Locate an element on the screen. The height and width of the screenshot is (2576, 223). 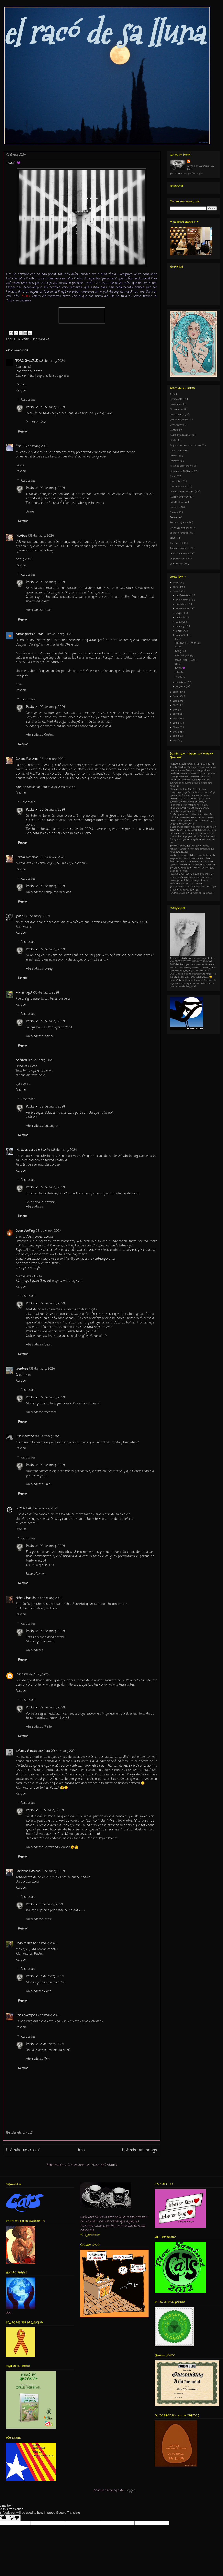
2014 is located at coordinates (175, 727).